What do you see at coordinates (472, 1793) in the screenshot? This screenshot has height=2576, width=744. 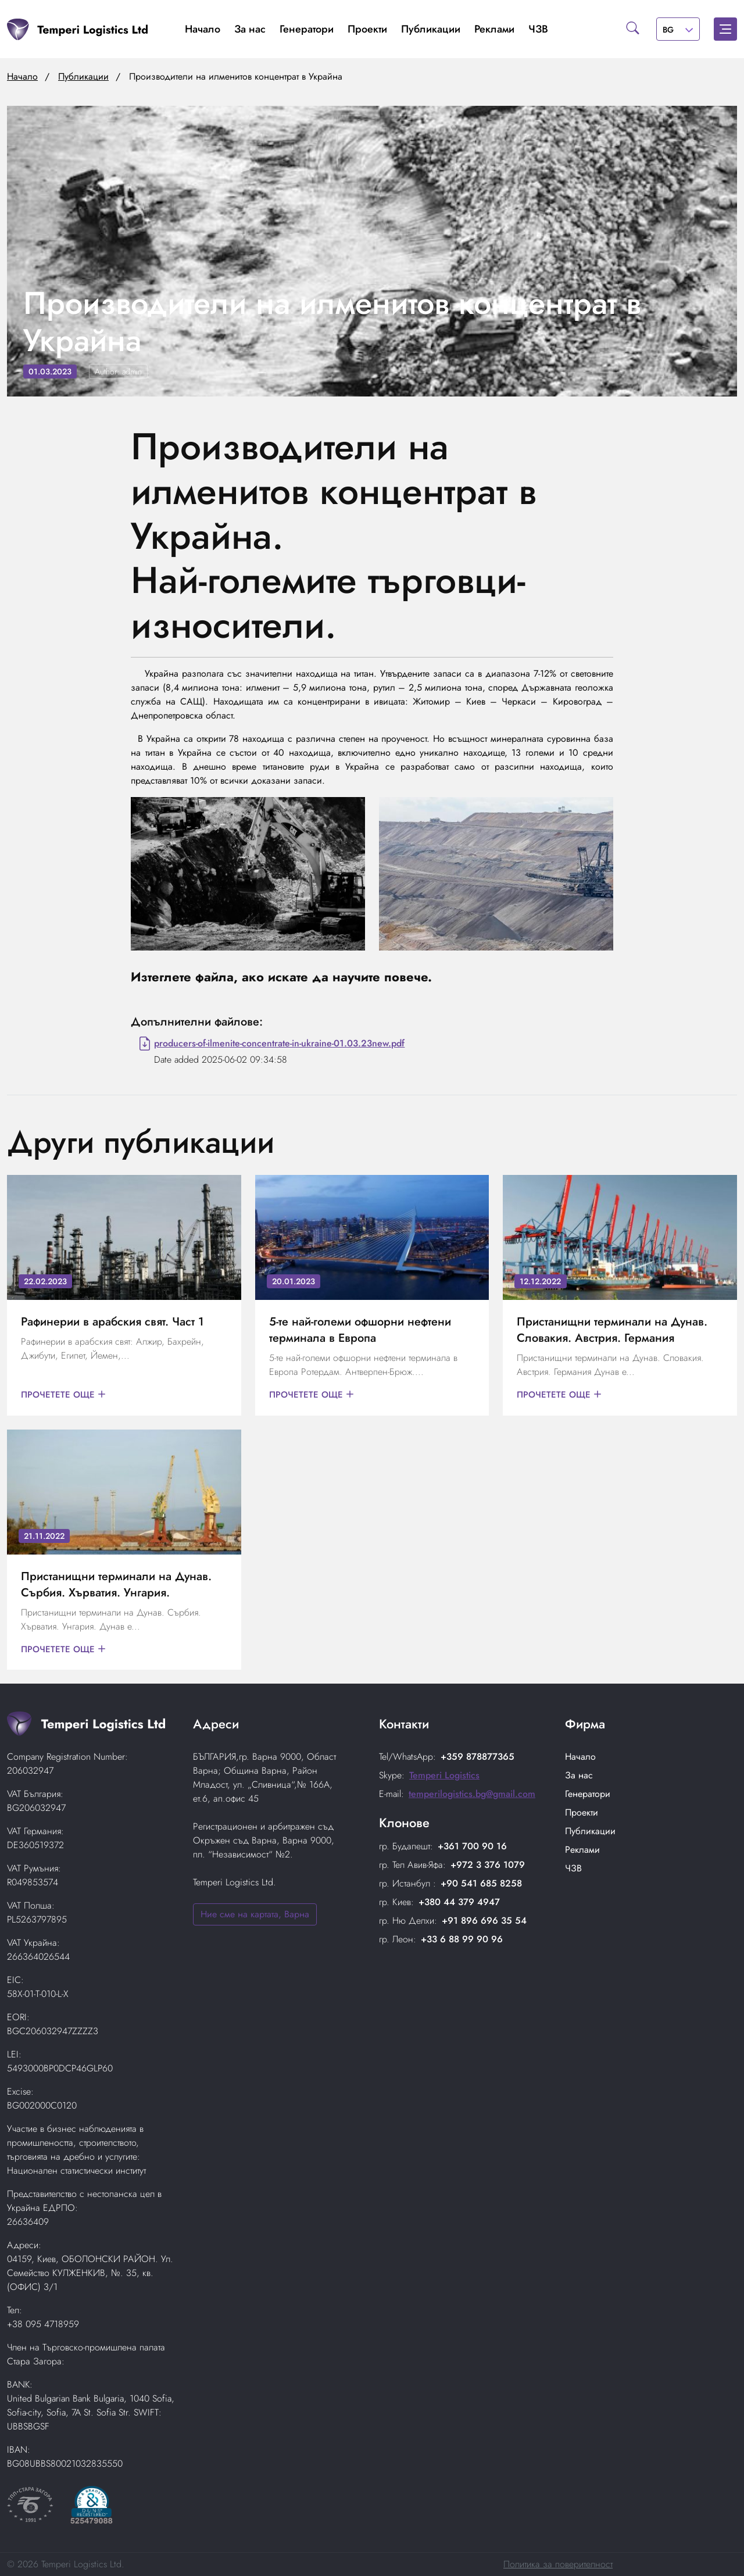 I see `temperilogistics.bg@gmail.com` at bounding box center [472, 1793].